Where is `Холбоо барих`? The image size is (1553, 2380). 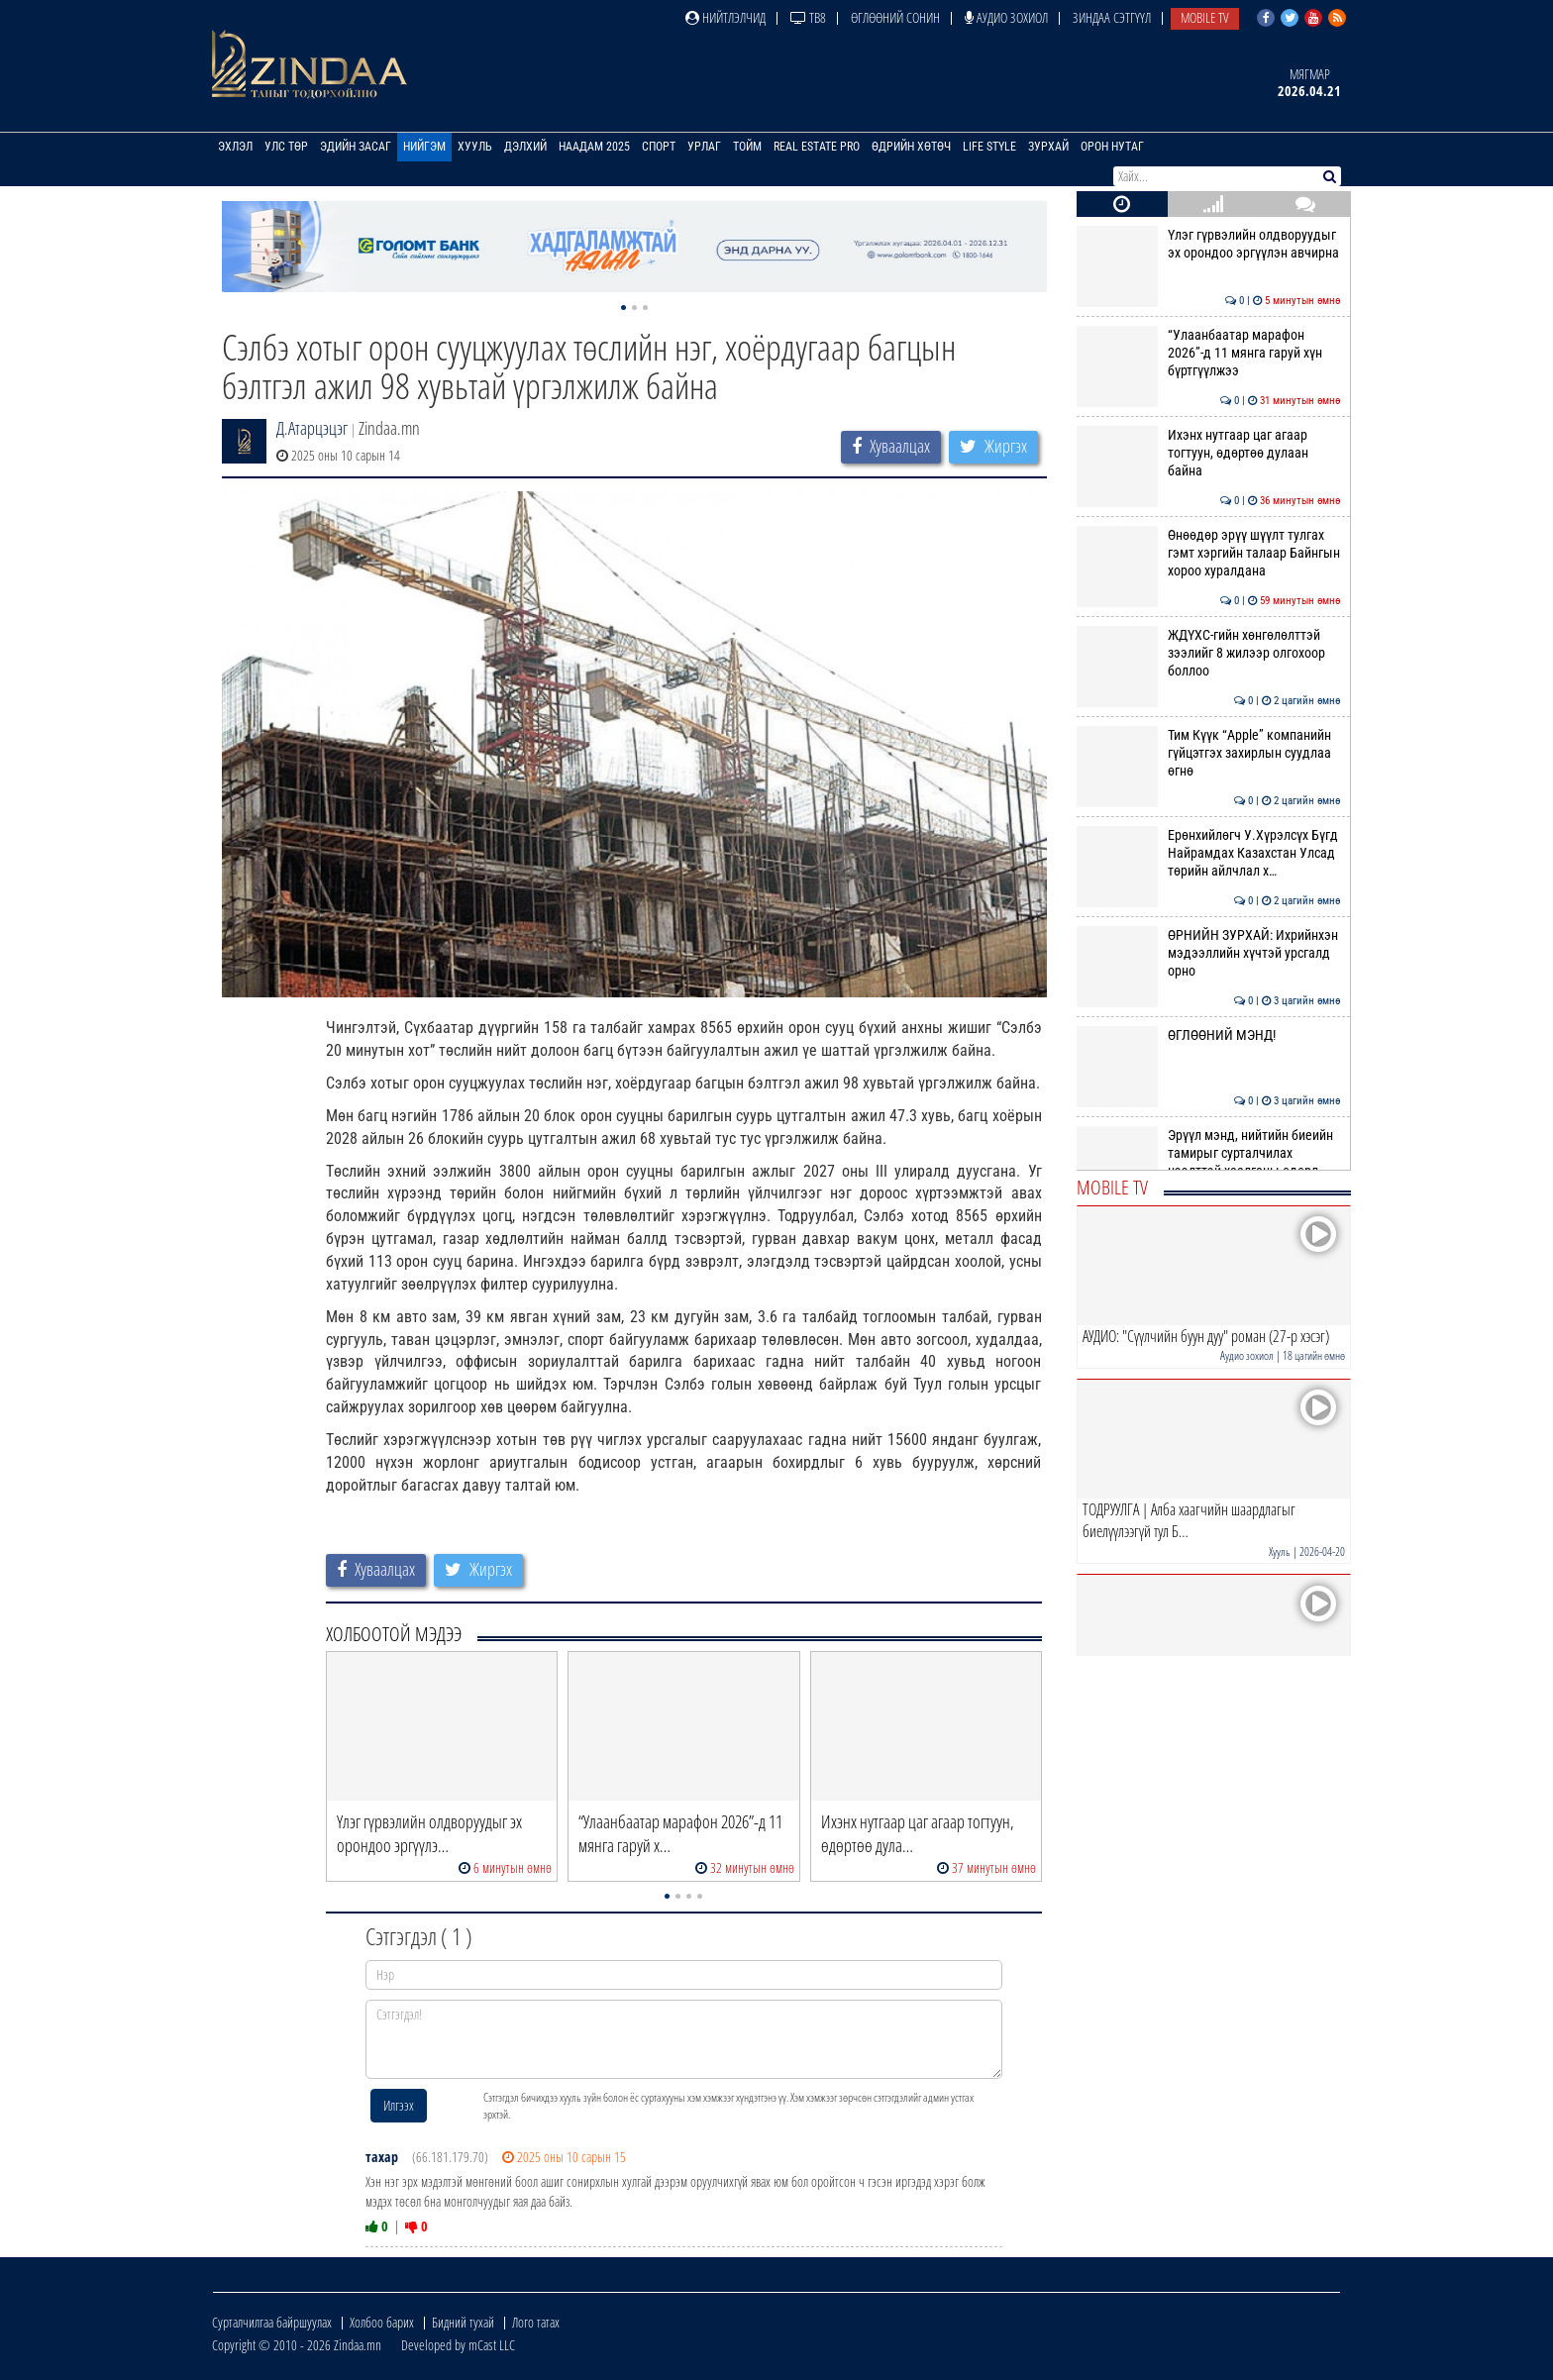 Холбоо барих is located at coordinates (382, 2322).